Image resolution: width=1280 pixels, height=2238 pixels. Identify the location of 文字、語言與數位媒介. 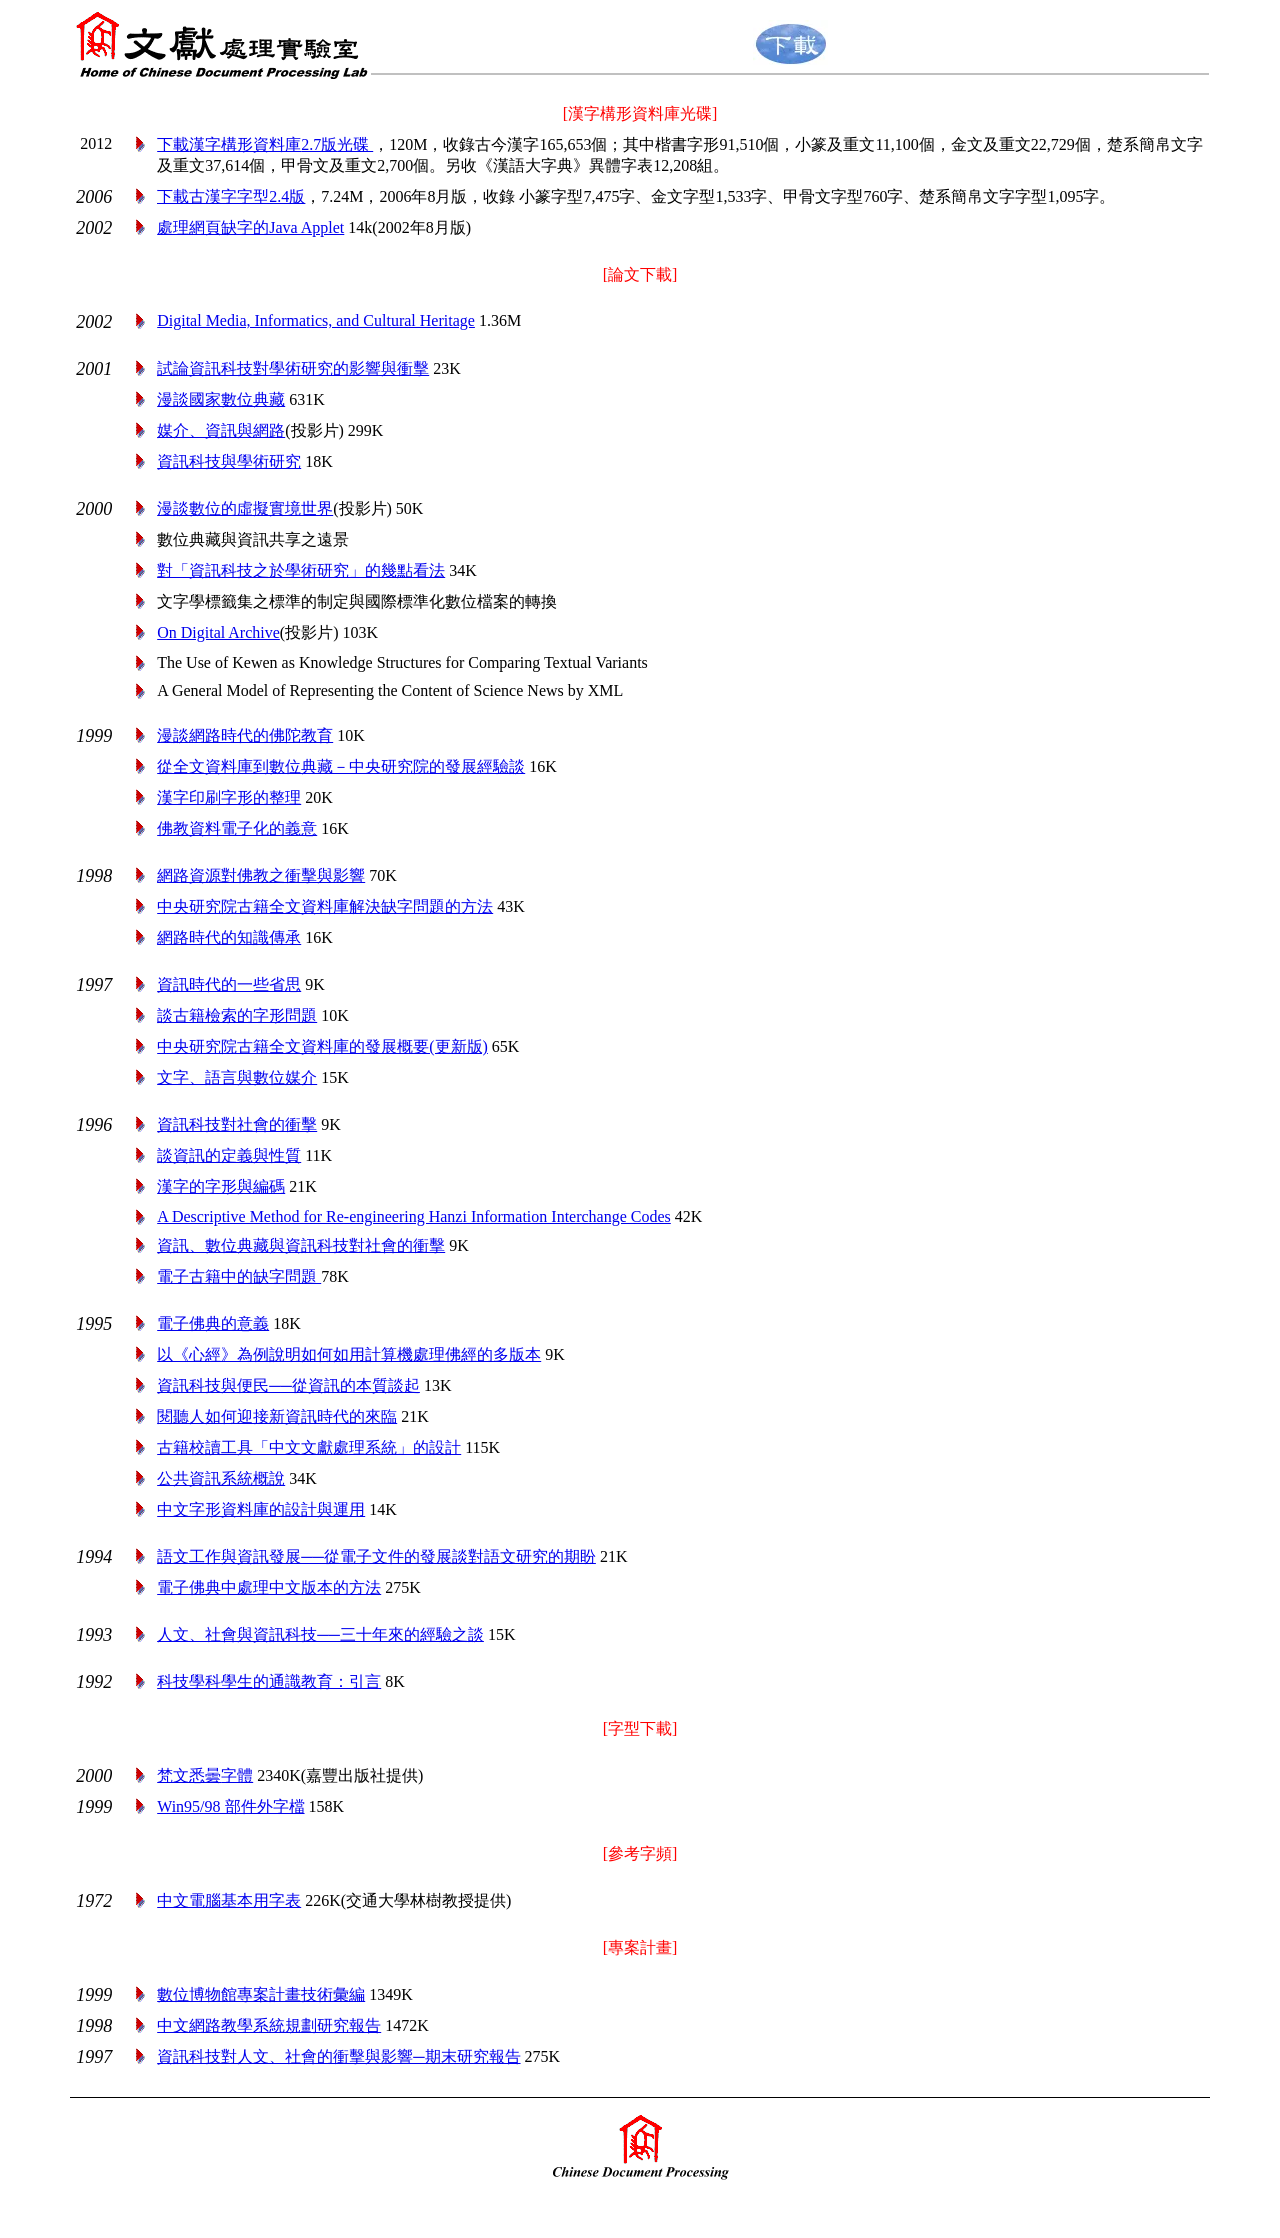
(237, 1077).